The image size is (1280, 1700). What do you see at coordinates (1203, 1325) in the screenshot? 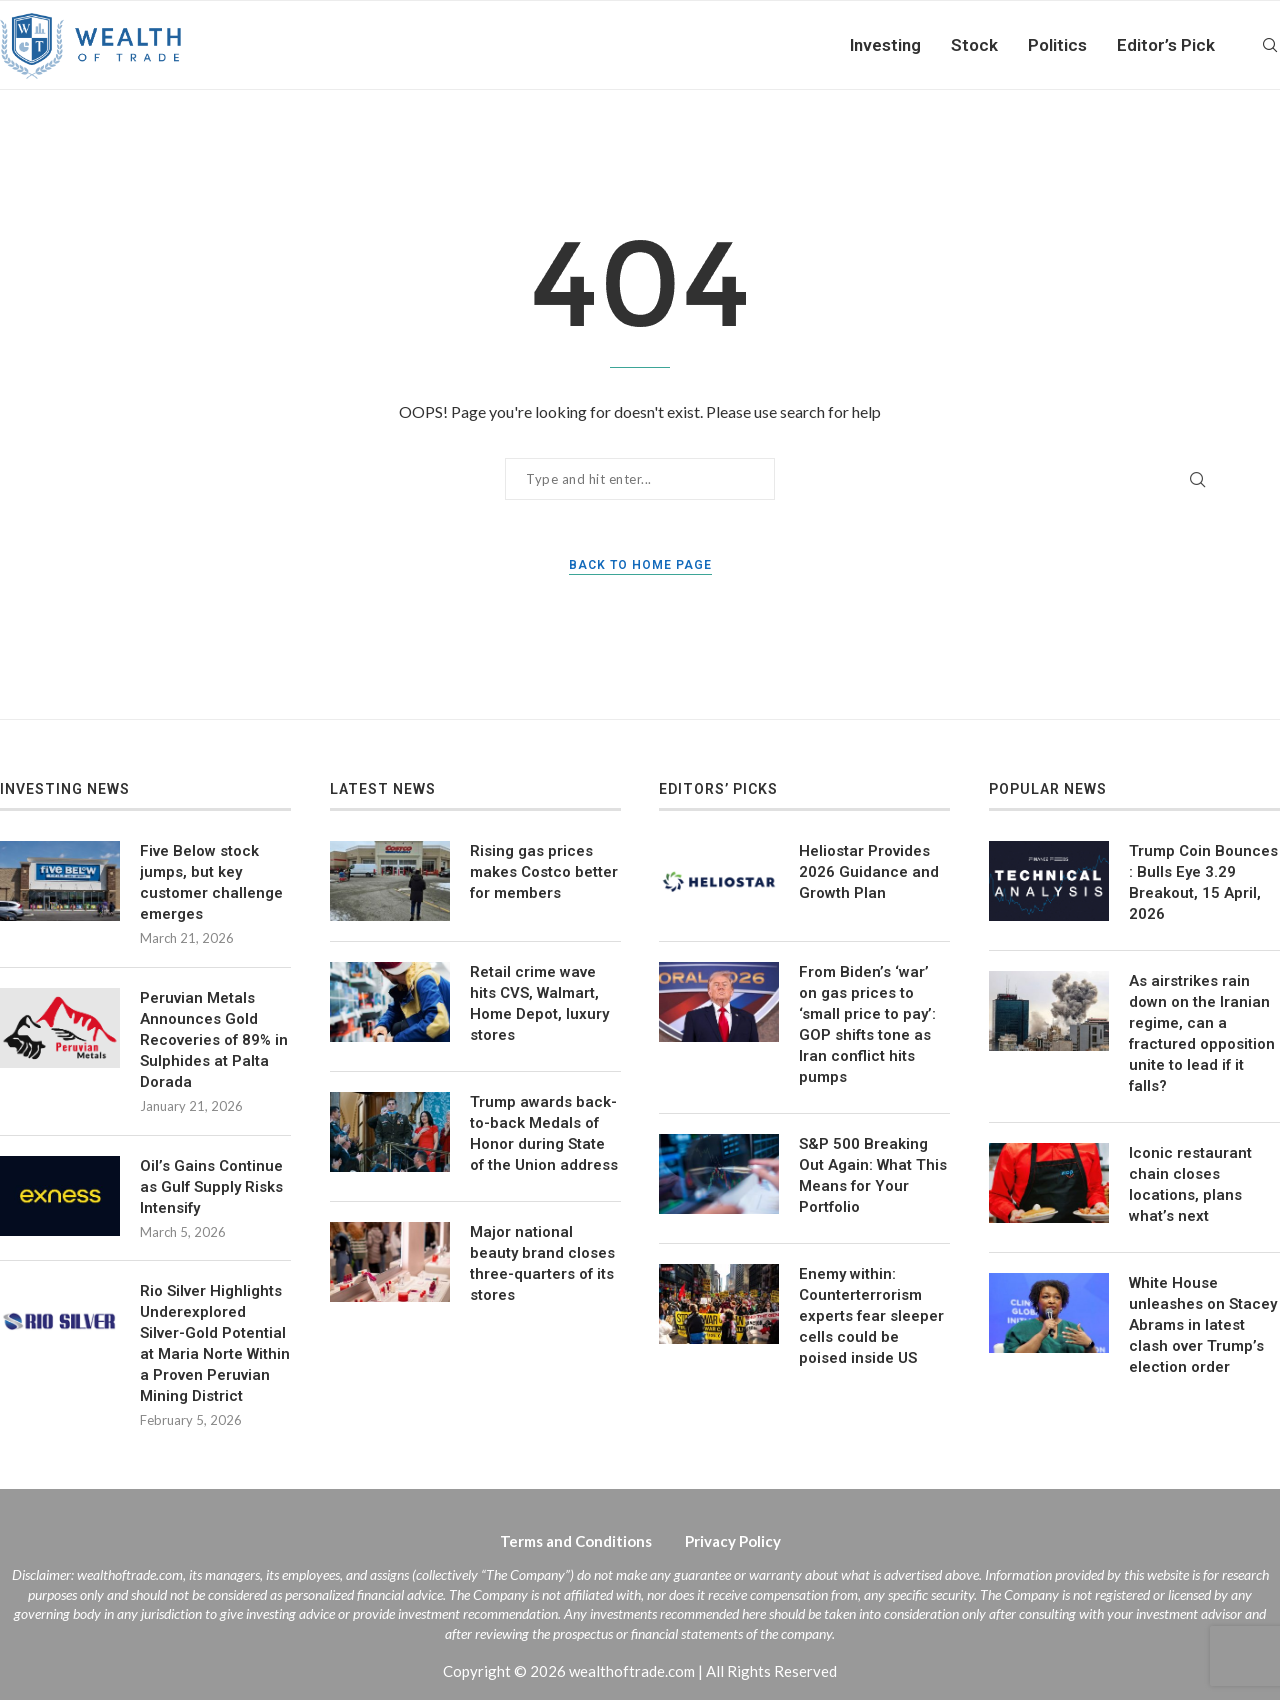
I see `White House unleashes on Stacey Abrams in latest clash over Trump’s election order` at bounding box center [1203, 1325].